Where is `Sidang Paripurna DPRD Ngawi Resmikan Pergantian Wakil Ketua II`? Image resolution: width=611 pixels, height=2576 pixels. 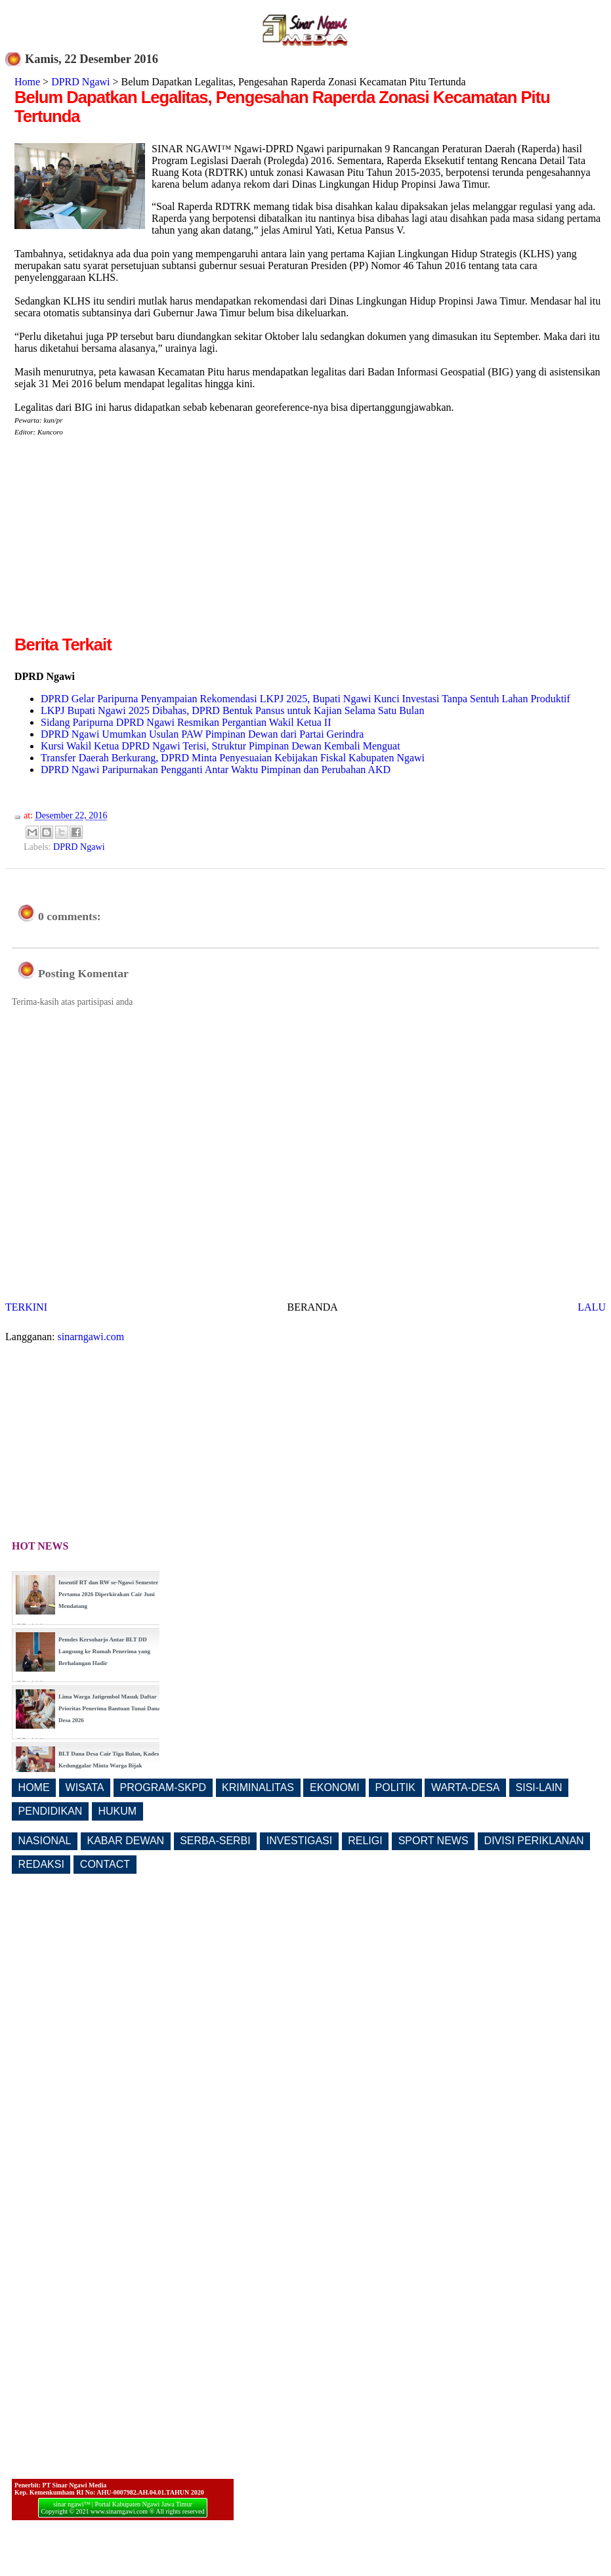
Sidang Paripurna DPRD Ngawi Resmikan Pergantian Wakil Ketua II is located at coordinates (186, 722).